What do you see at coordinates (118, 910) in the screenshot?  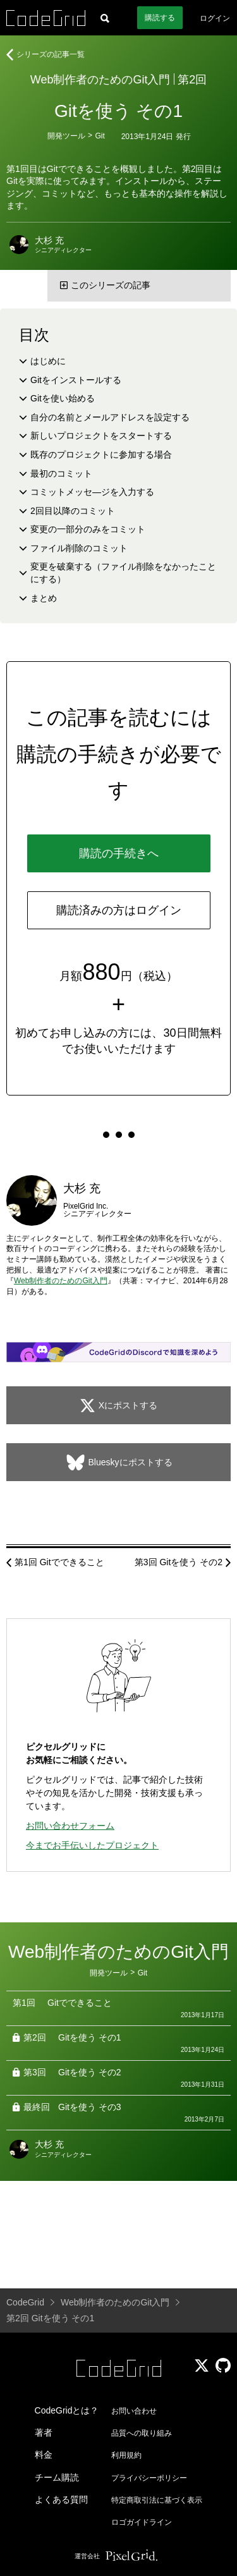 I see `購読済みの方はログイン` at bounding box center [118, 910].